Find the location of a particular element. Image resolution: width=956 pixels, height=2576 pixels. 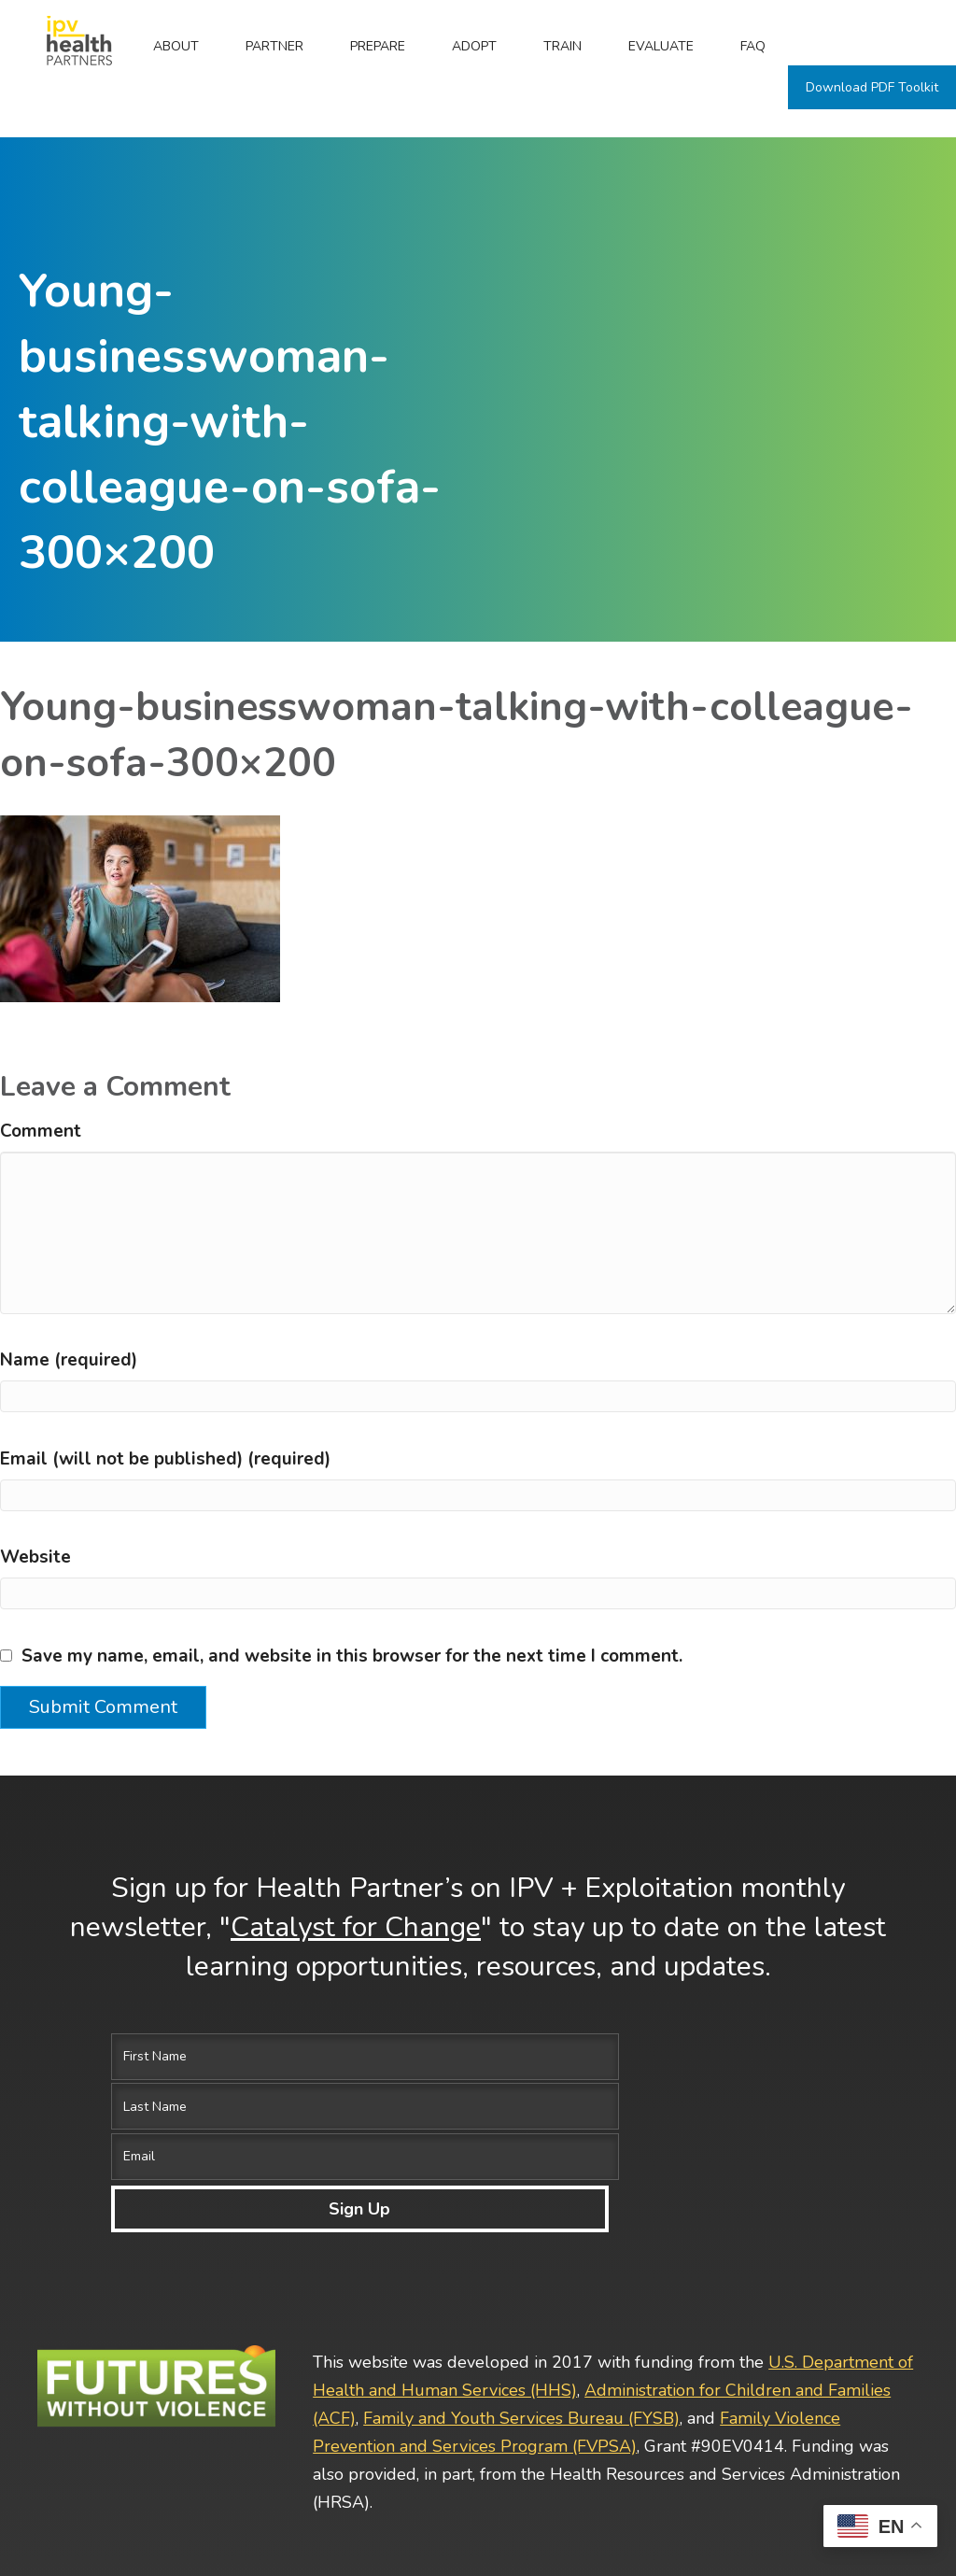

Family and Youth Services Bureau (FYSB) is located at coordinates (521, 2266).